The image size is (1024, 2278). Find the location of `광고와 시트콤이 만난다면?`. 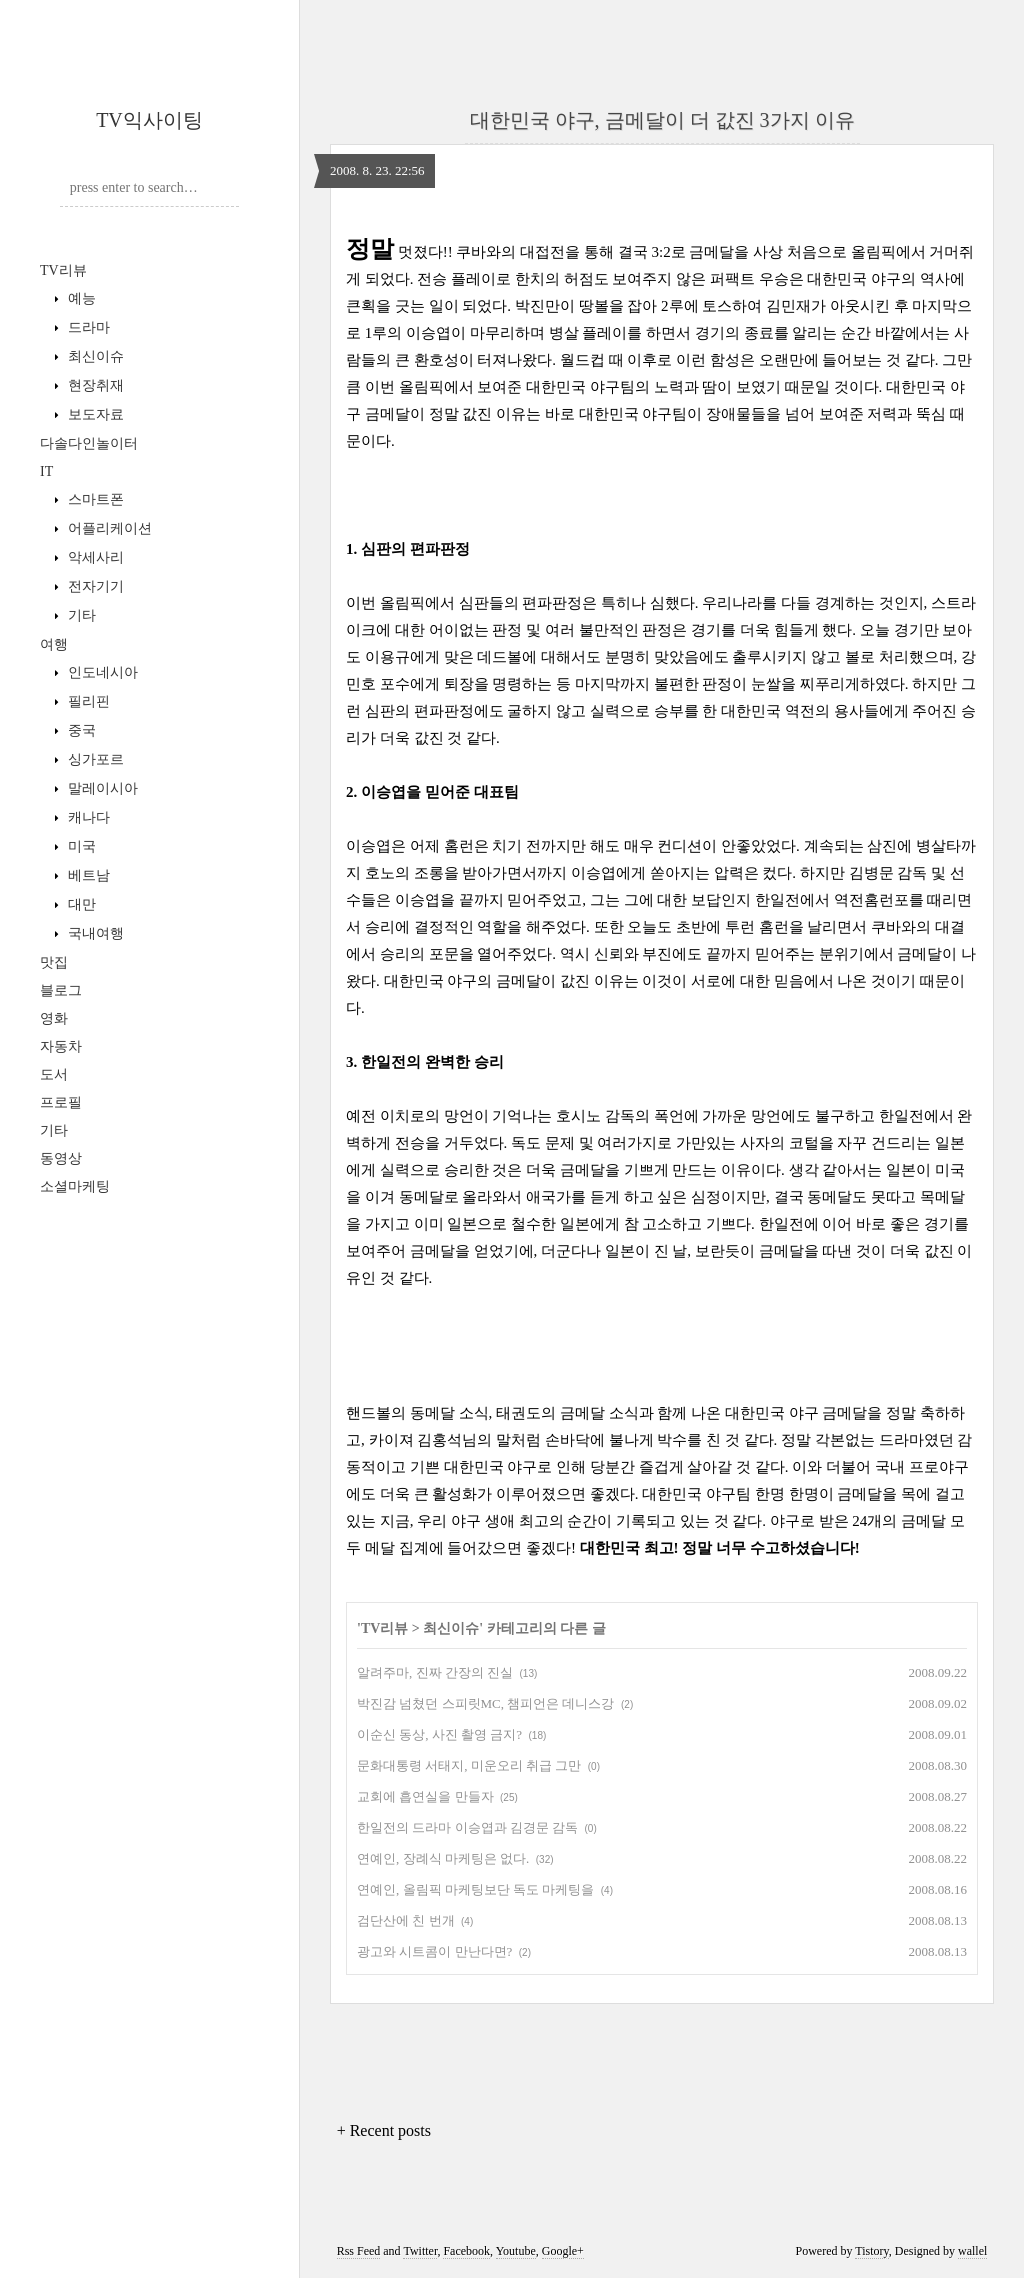

광고와 시트콤이 만난다면? is located at coordinates (434, 1951).